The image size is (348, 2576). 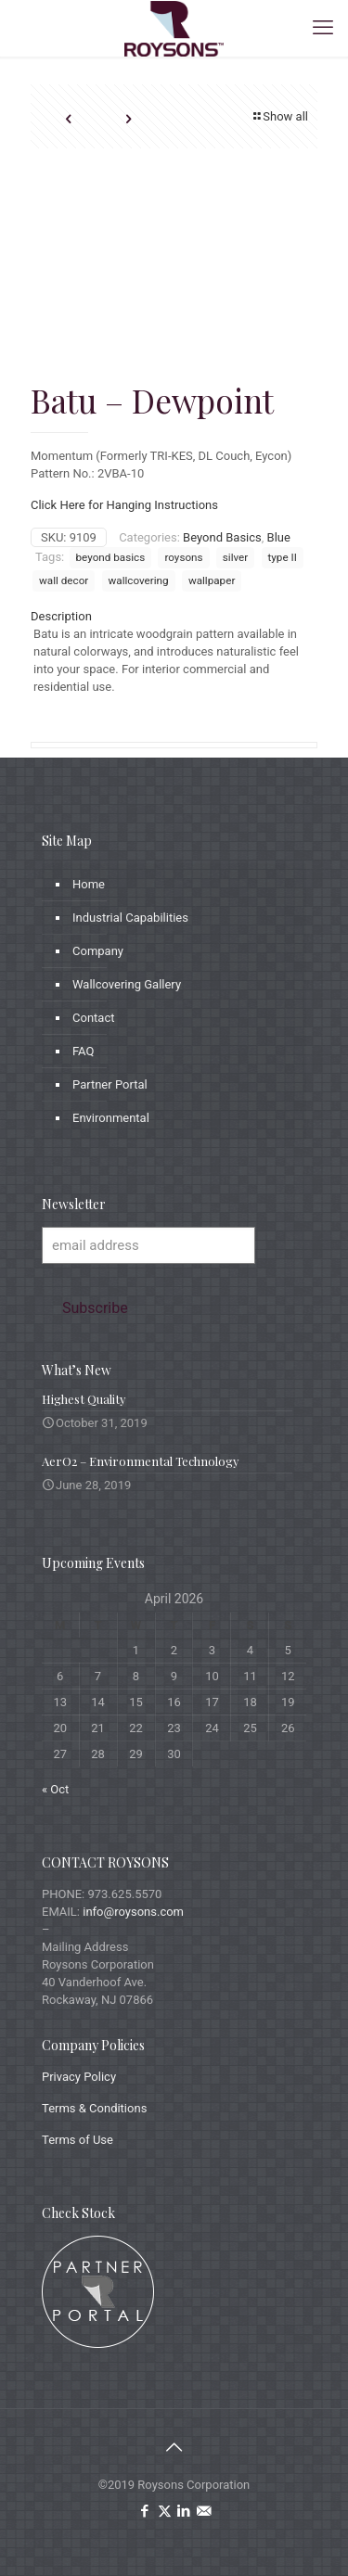 What do you see at coordinates (111, 557) in the screenshot?
I see `beyond basics` at bounding box center [111, 557].